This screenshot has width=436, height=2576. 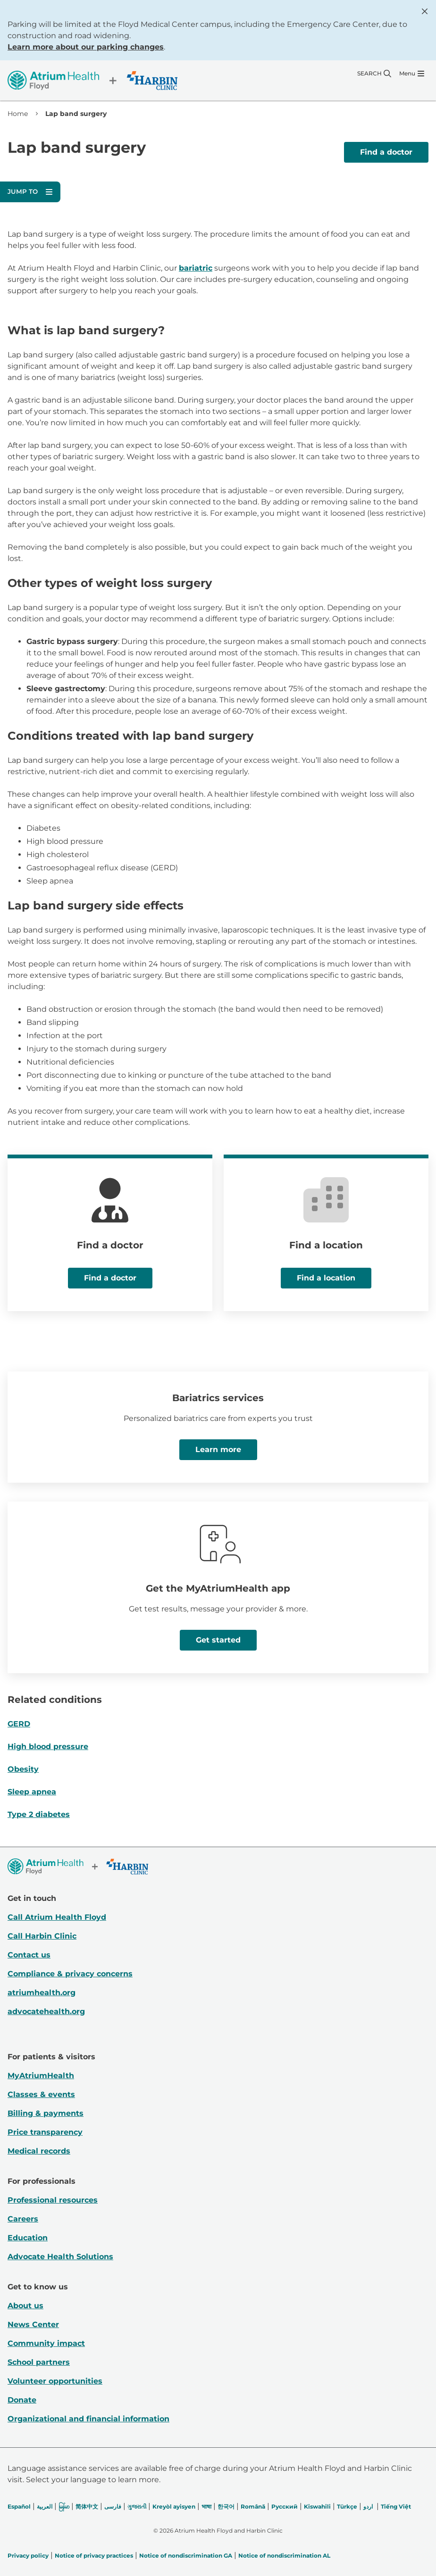 I want to click on Compliance & privacy concerns, so click(x=70, y=1973).